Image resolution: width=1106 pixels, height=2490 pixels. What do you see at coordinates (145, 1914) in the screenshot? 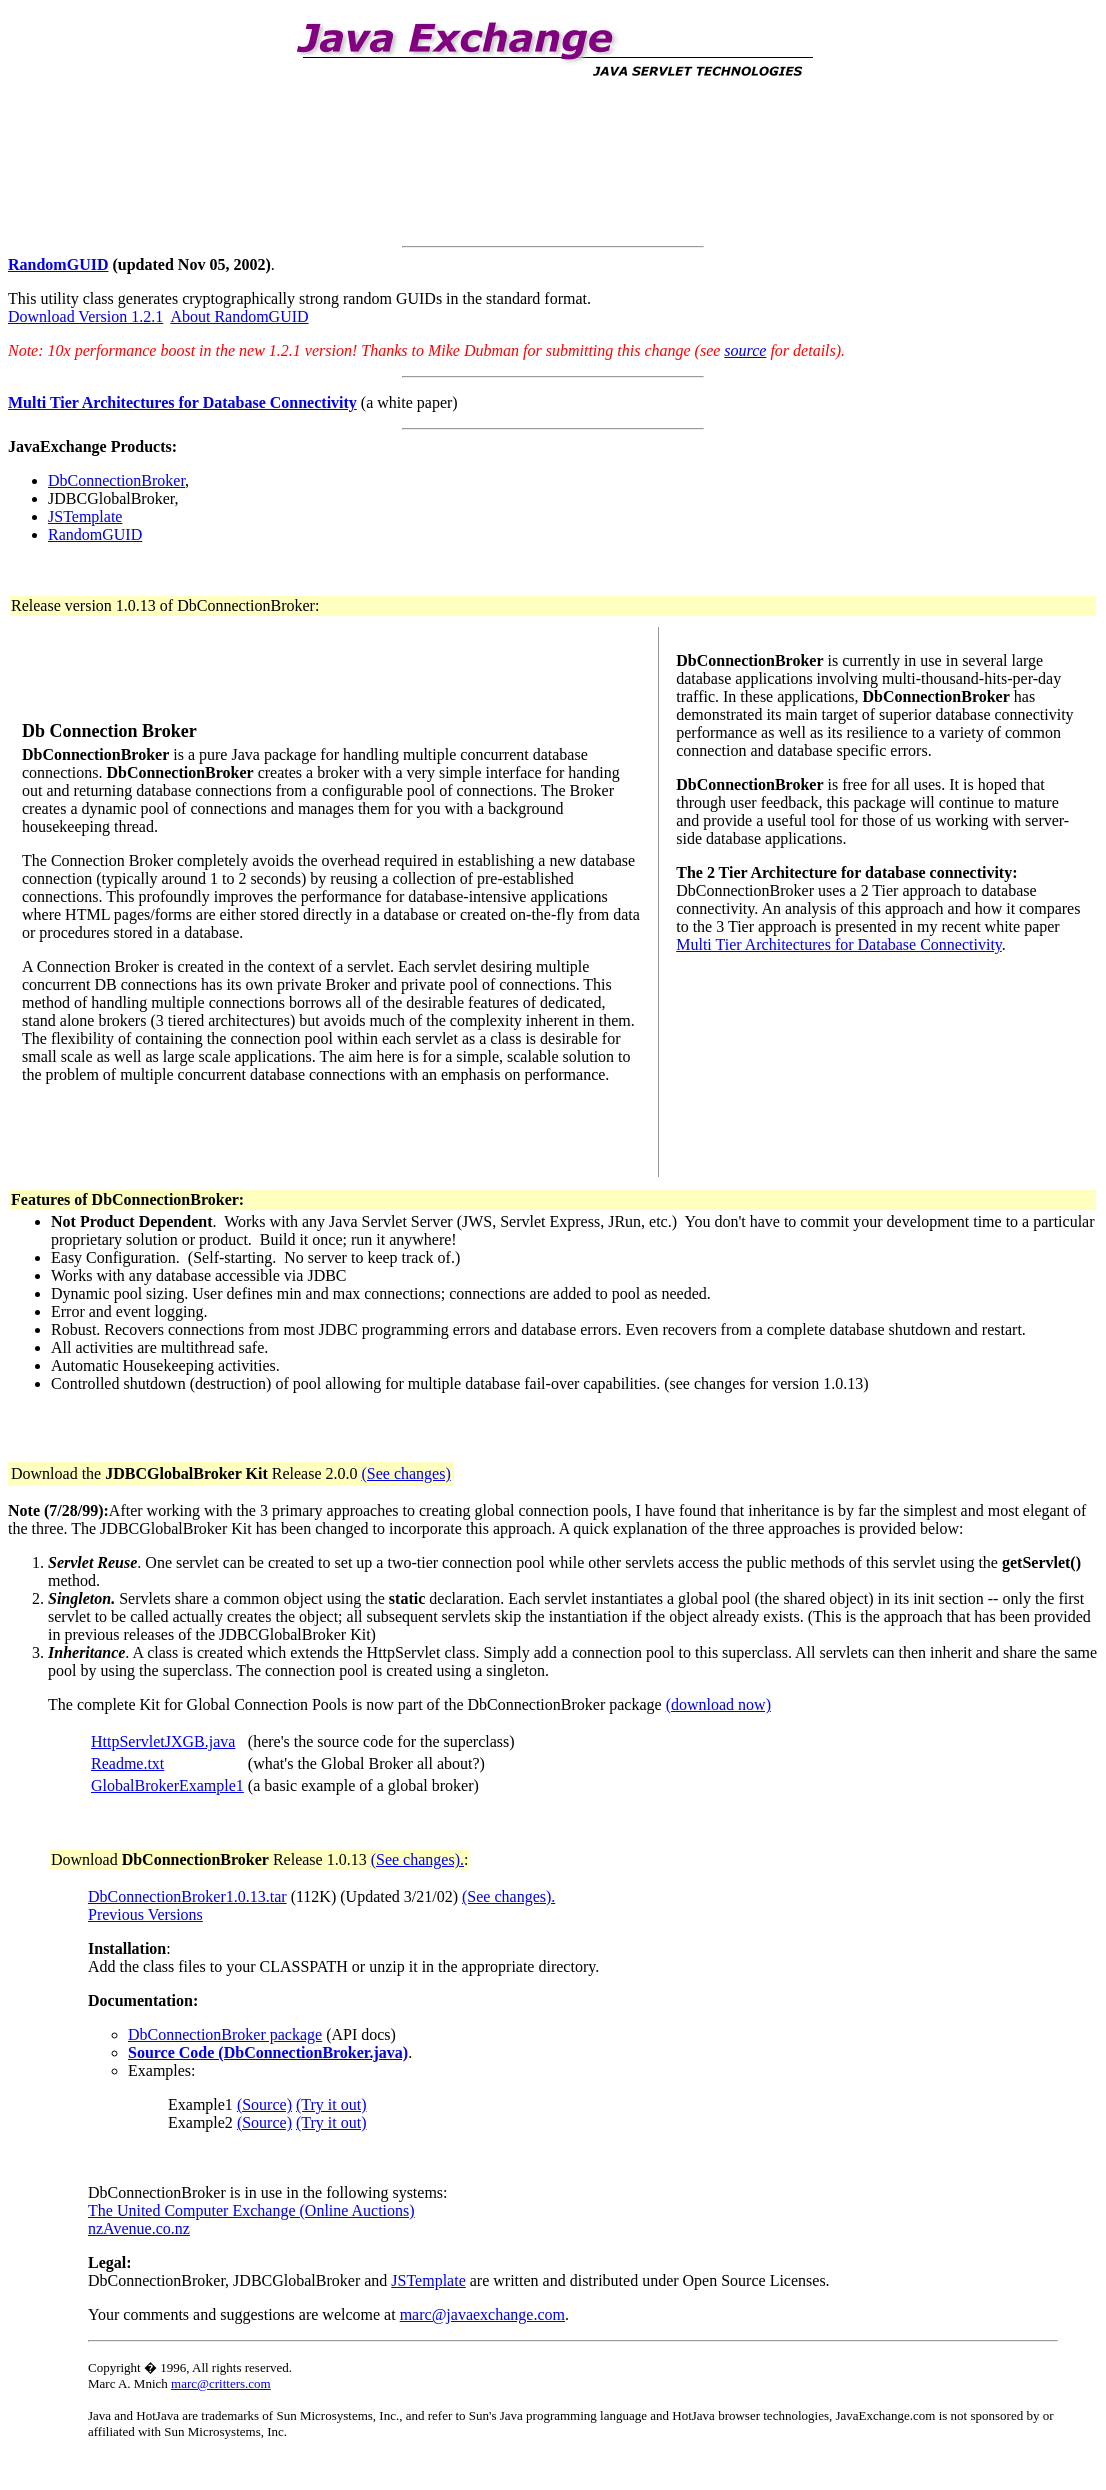
I see `Previous Versions` at bounding box center [145, 1914].